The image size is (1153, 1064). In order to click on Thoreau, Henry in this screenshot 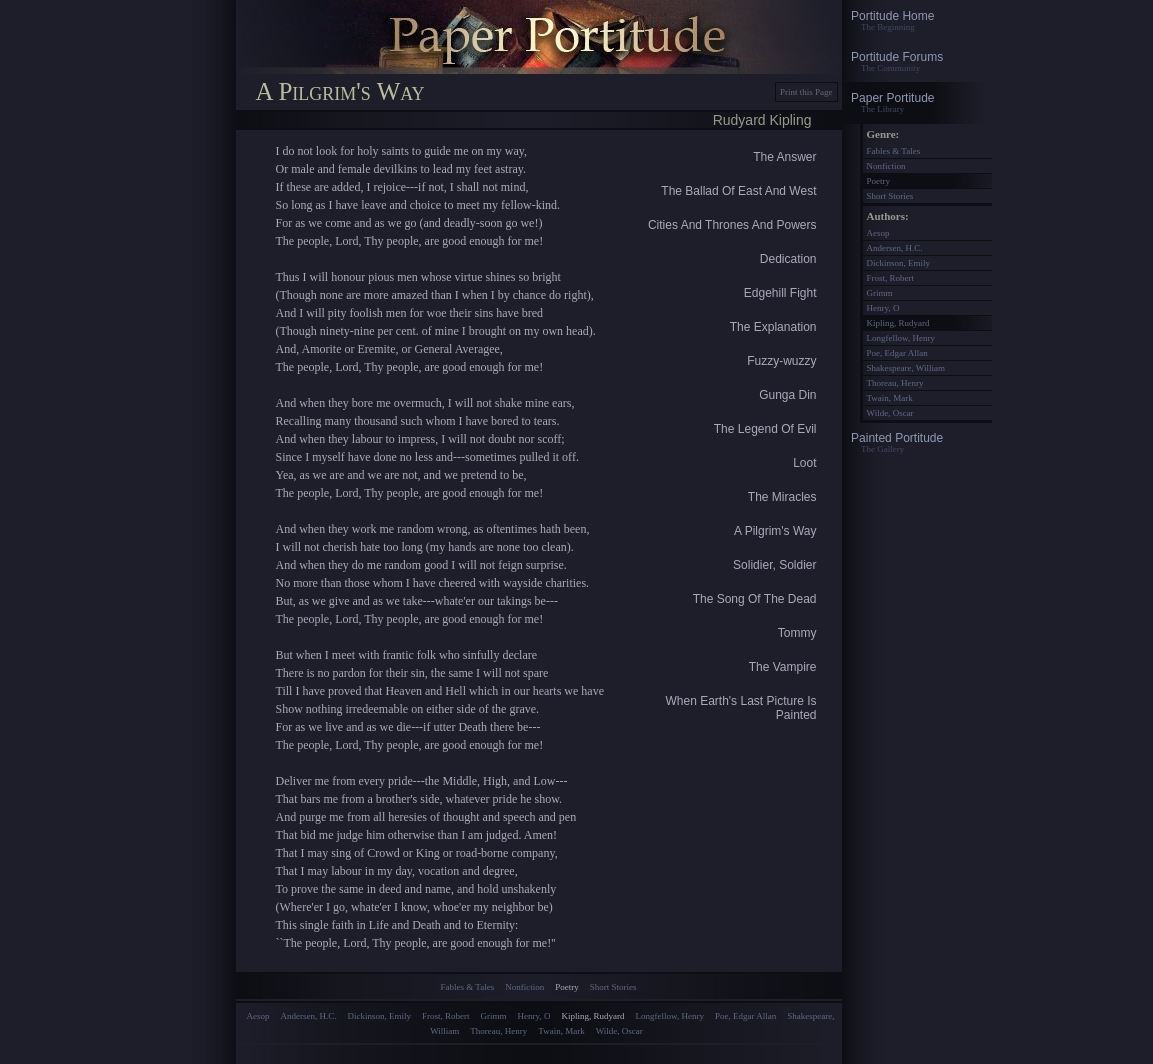, I will do `click(498, 1031)`.